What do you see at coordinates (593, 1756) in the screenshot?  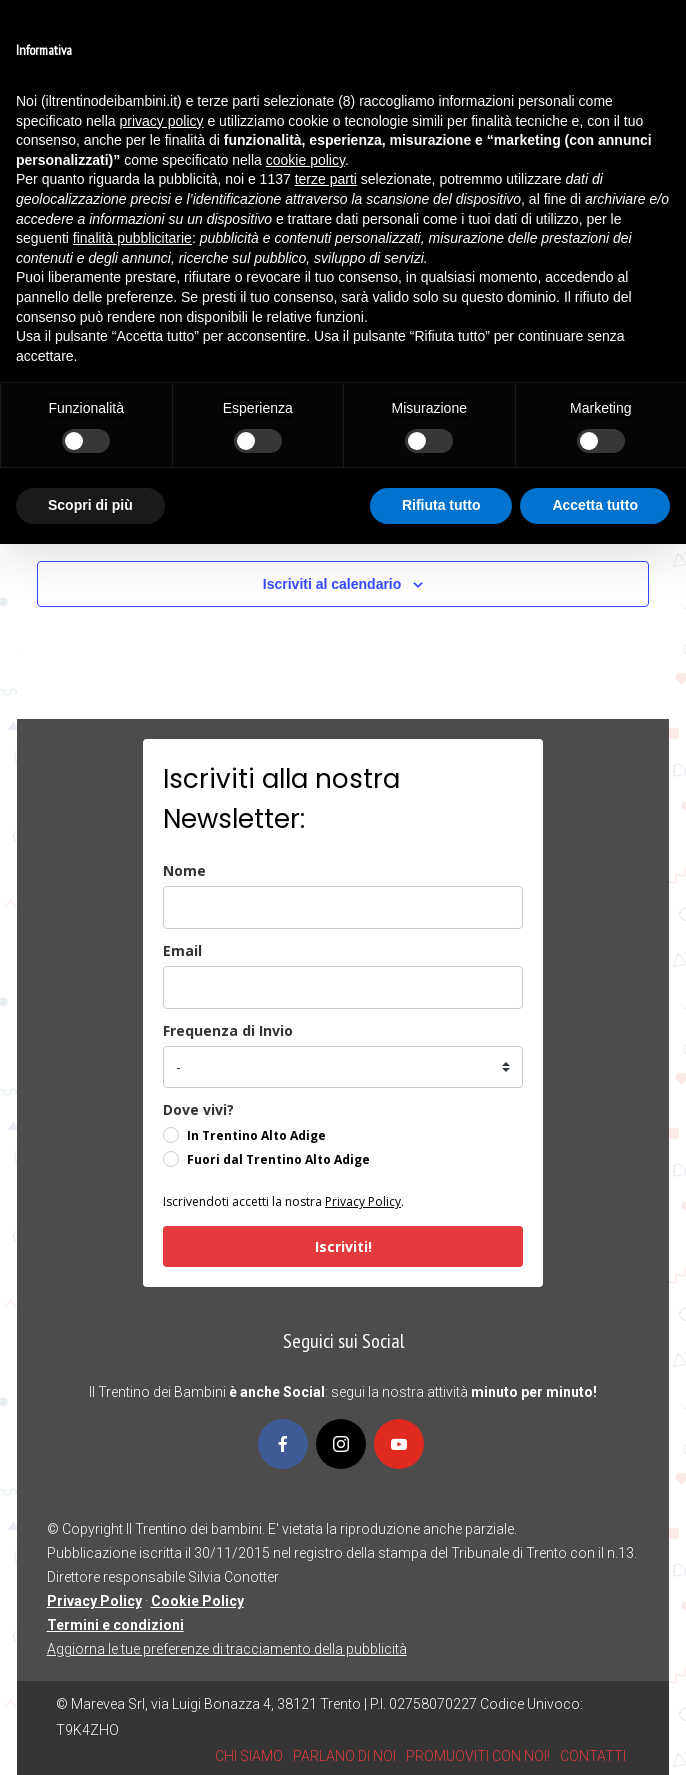 I see `CONTATTI` at bounding box center [593, 1756].